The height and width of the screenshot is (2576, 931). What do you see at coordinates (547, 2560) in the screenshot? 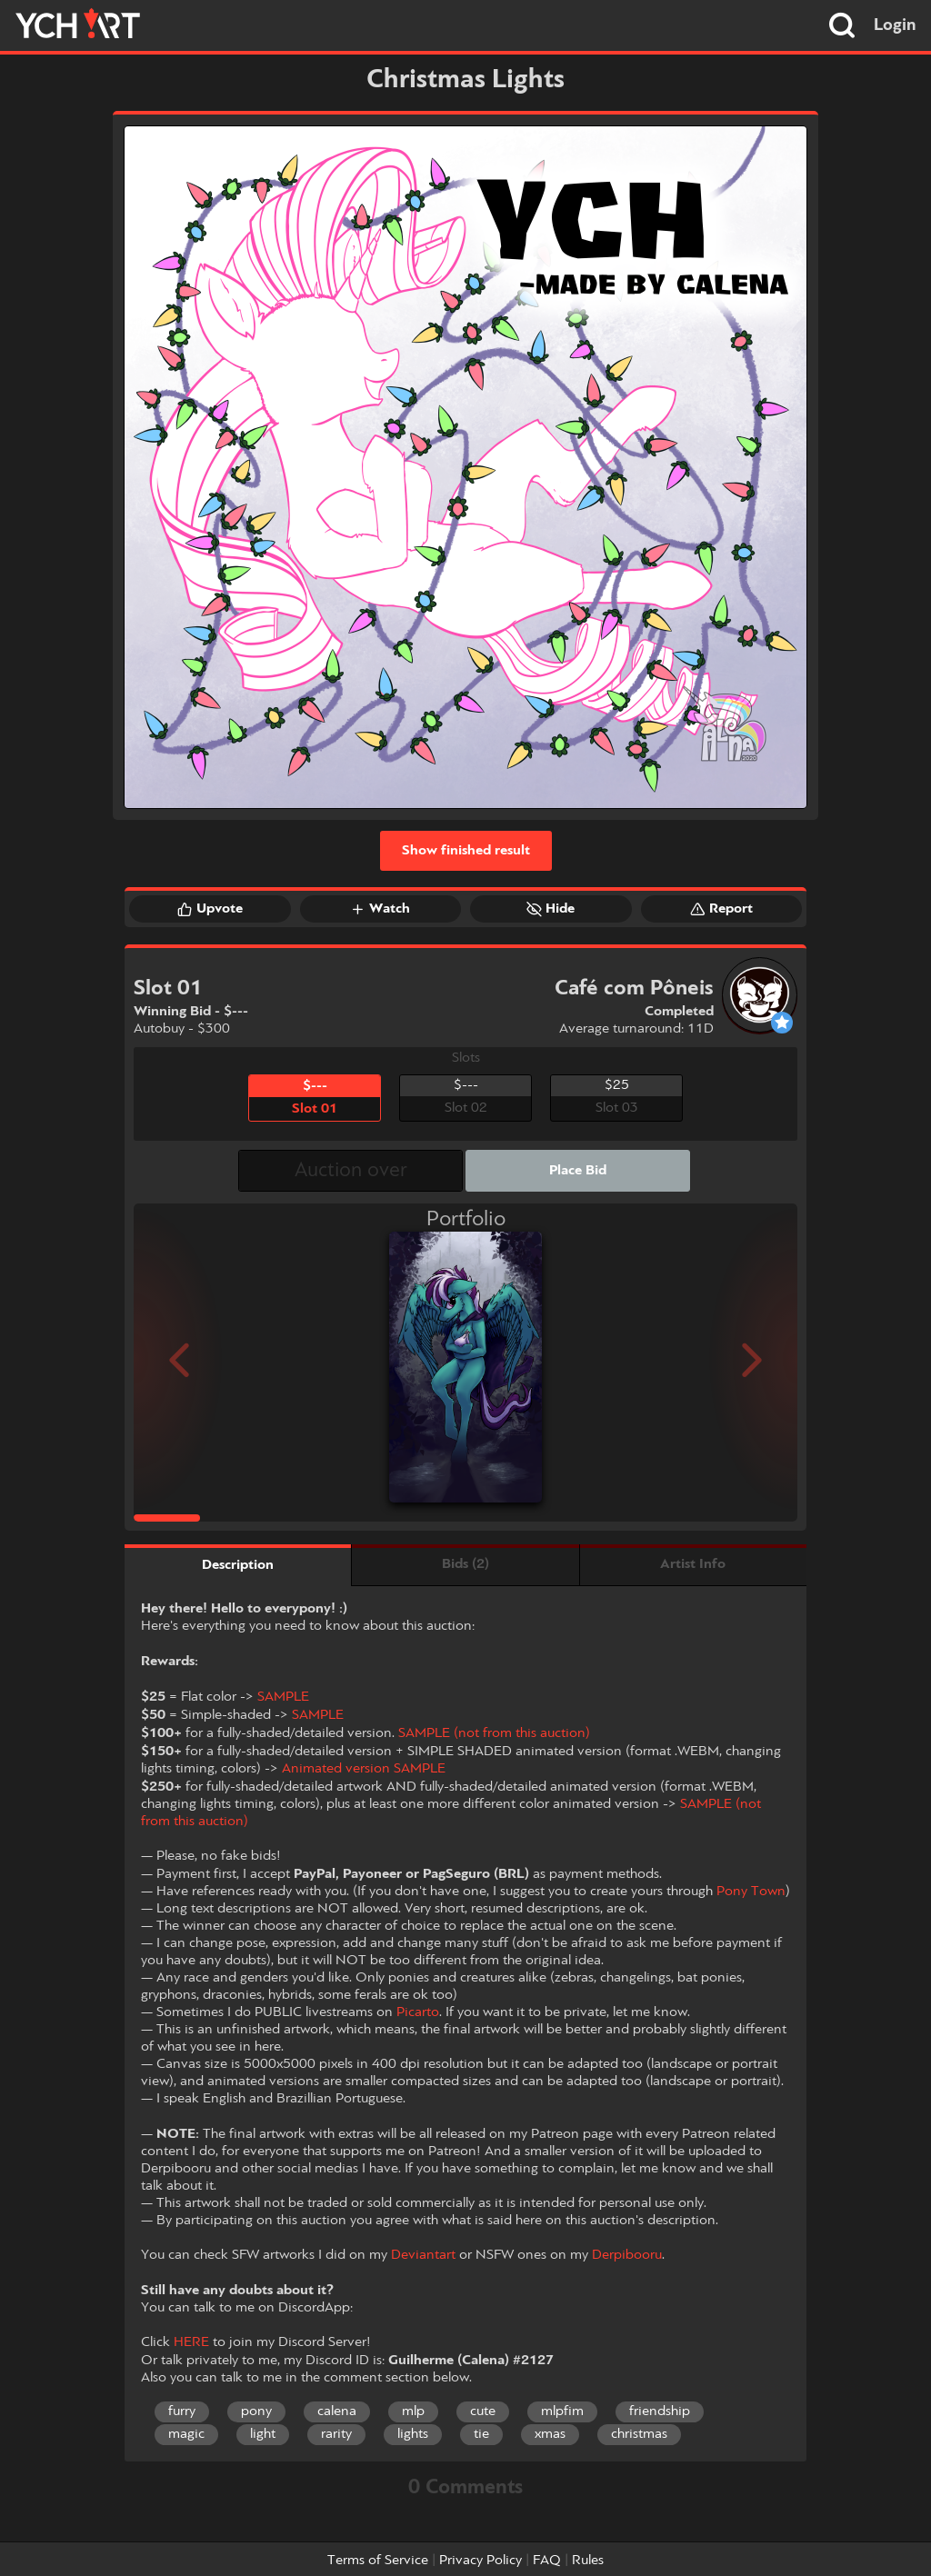
I see `FAQ` at bounding box center [547, 2560].